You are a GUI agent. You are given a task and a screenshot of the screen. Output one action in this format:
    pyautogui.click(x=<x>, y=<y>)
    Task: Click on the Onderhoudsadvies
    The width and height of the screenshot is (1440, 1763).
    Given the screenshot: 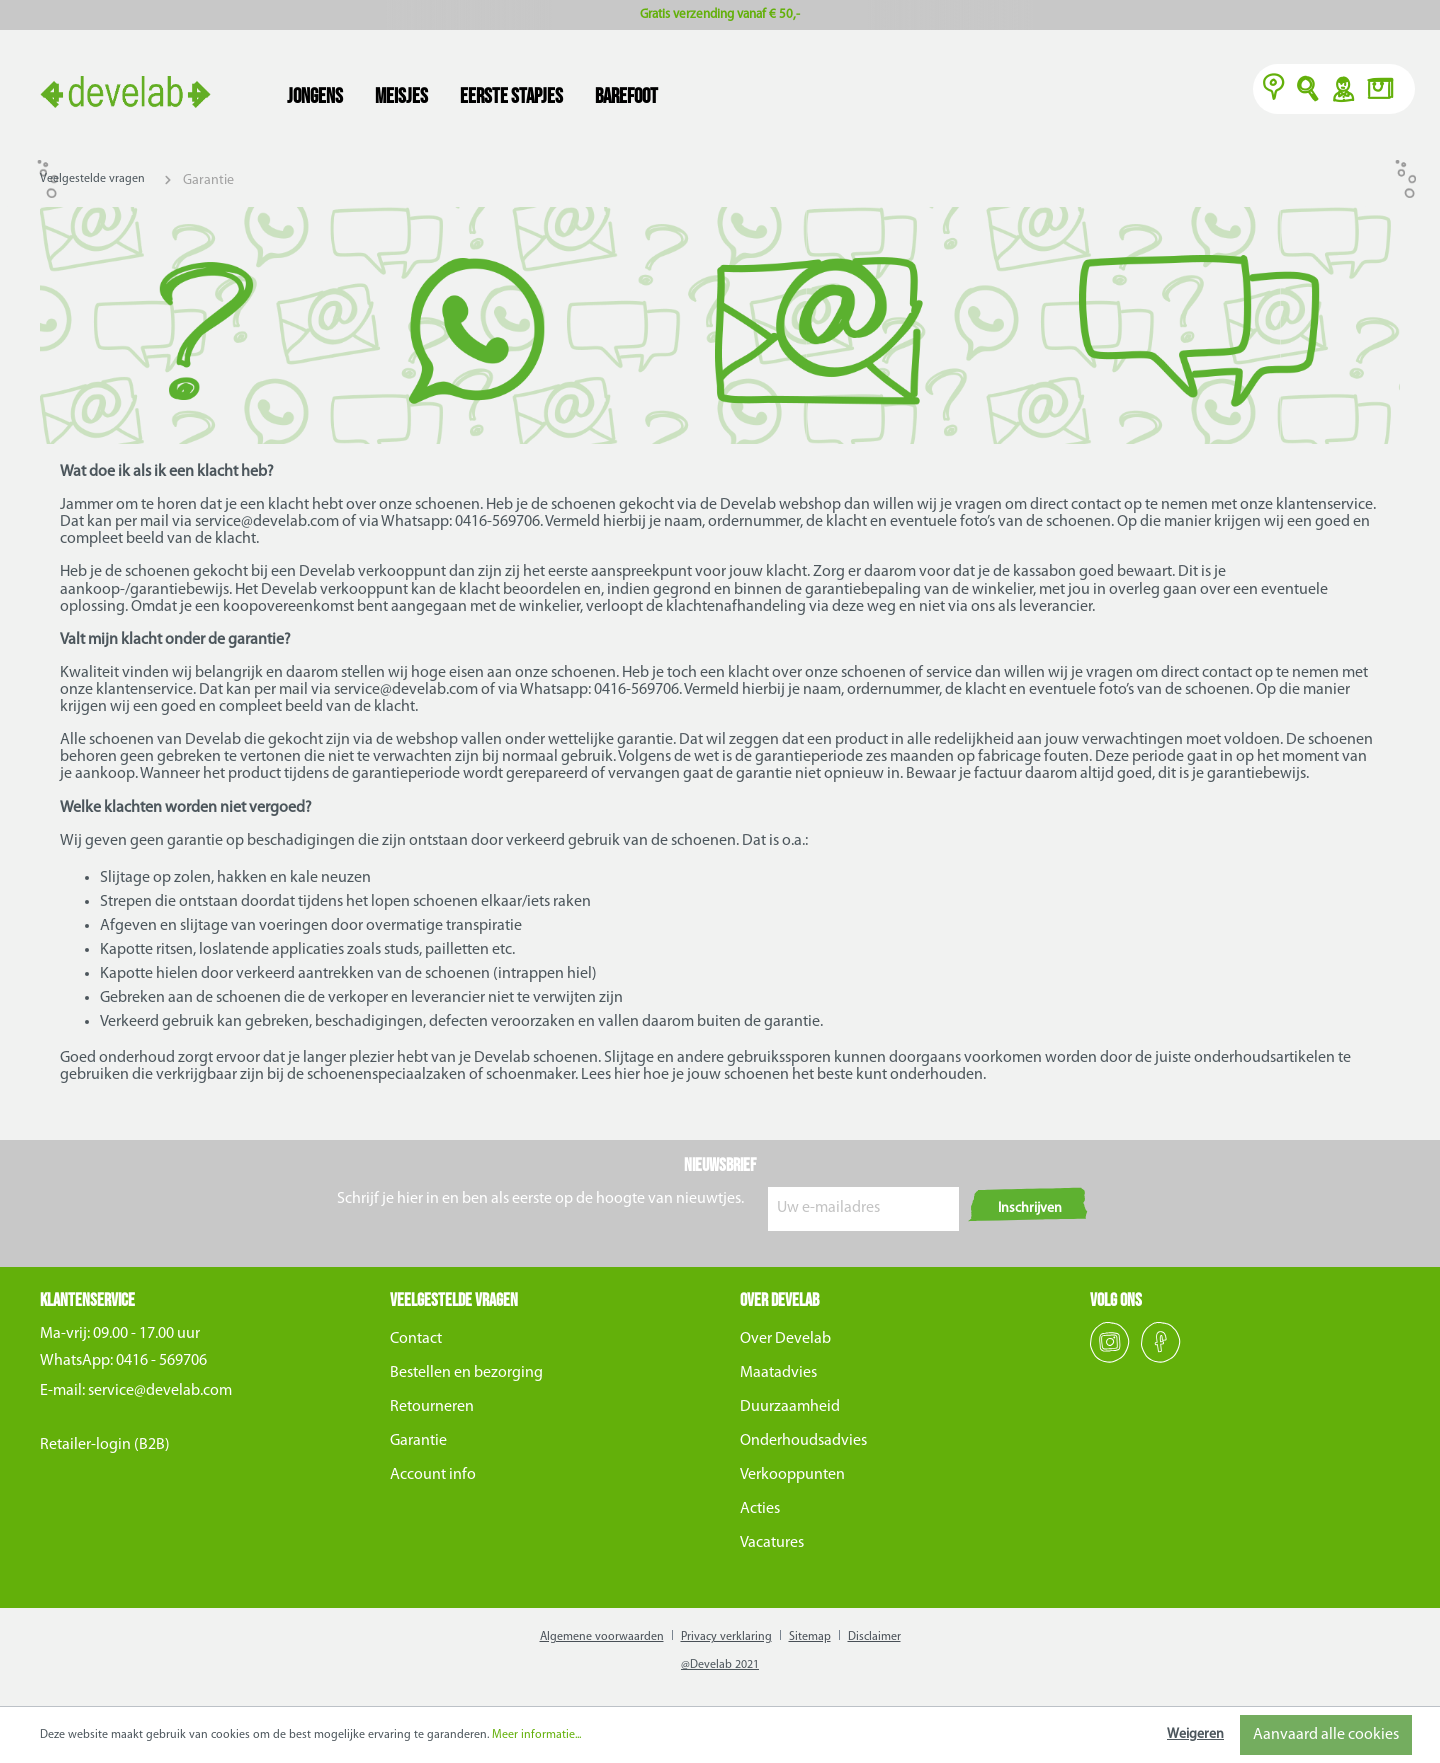 What is the action you would take?
    pyautogui.click(x=803, y=1441)
    